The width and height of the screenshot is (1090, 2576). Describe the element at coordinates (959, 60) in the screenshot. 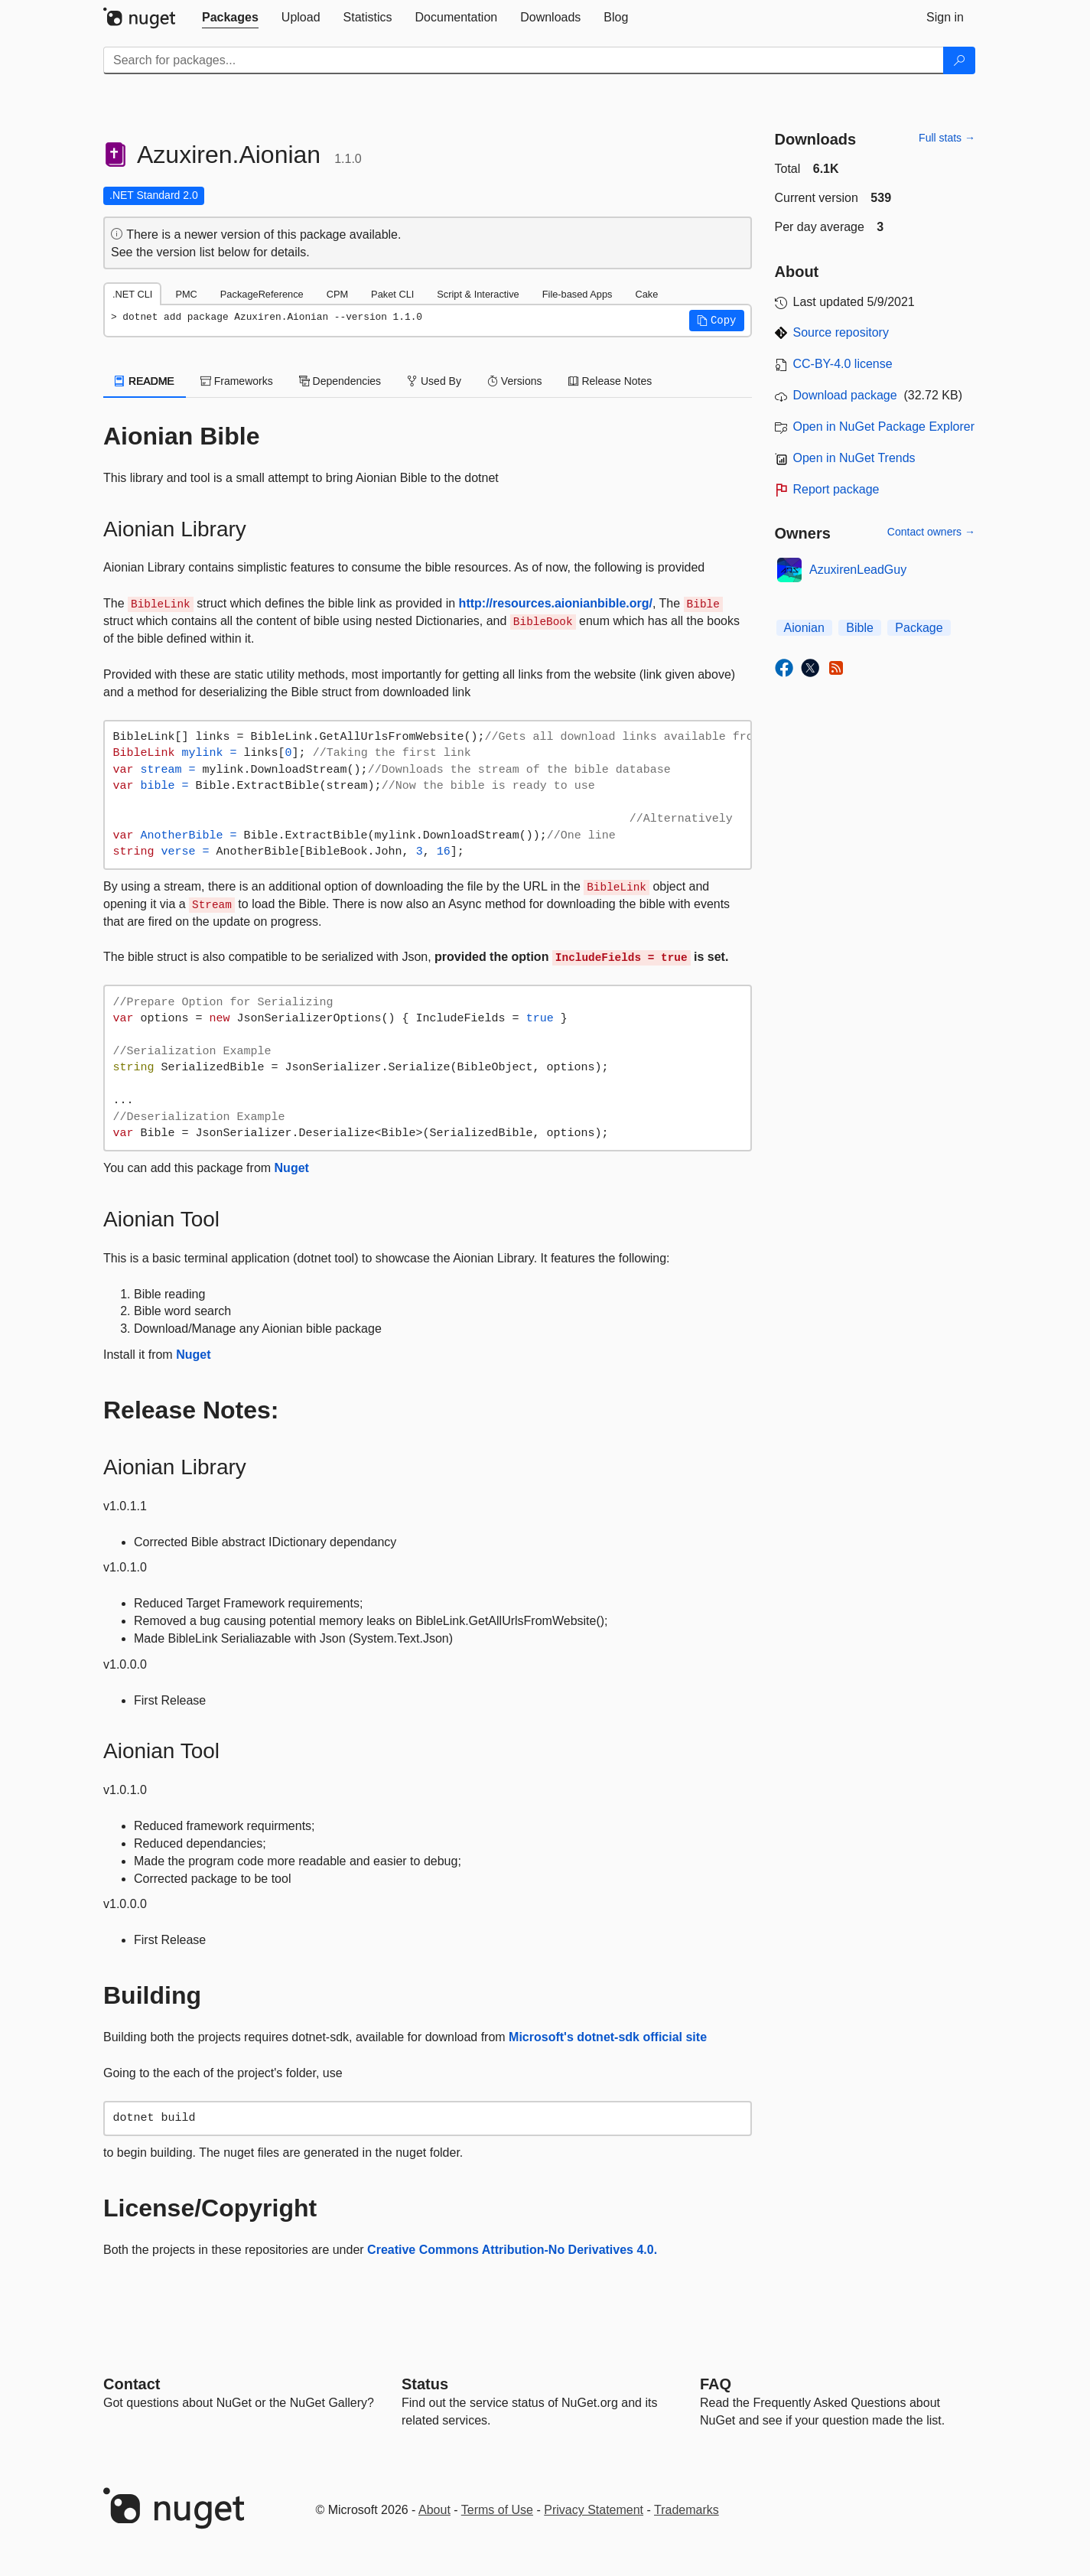

I see `[Search]` at that location.